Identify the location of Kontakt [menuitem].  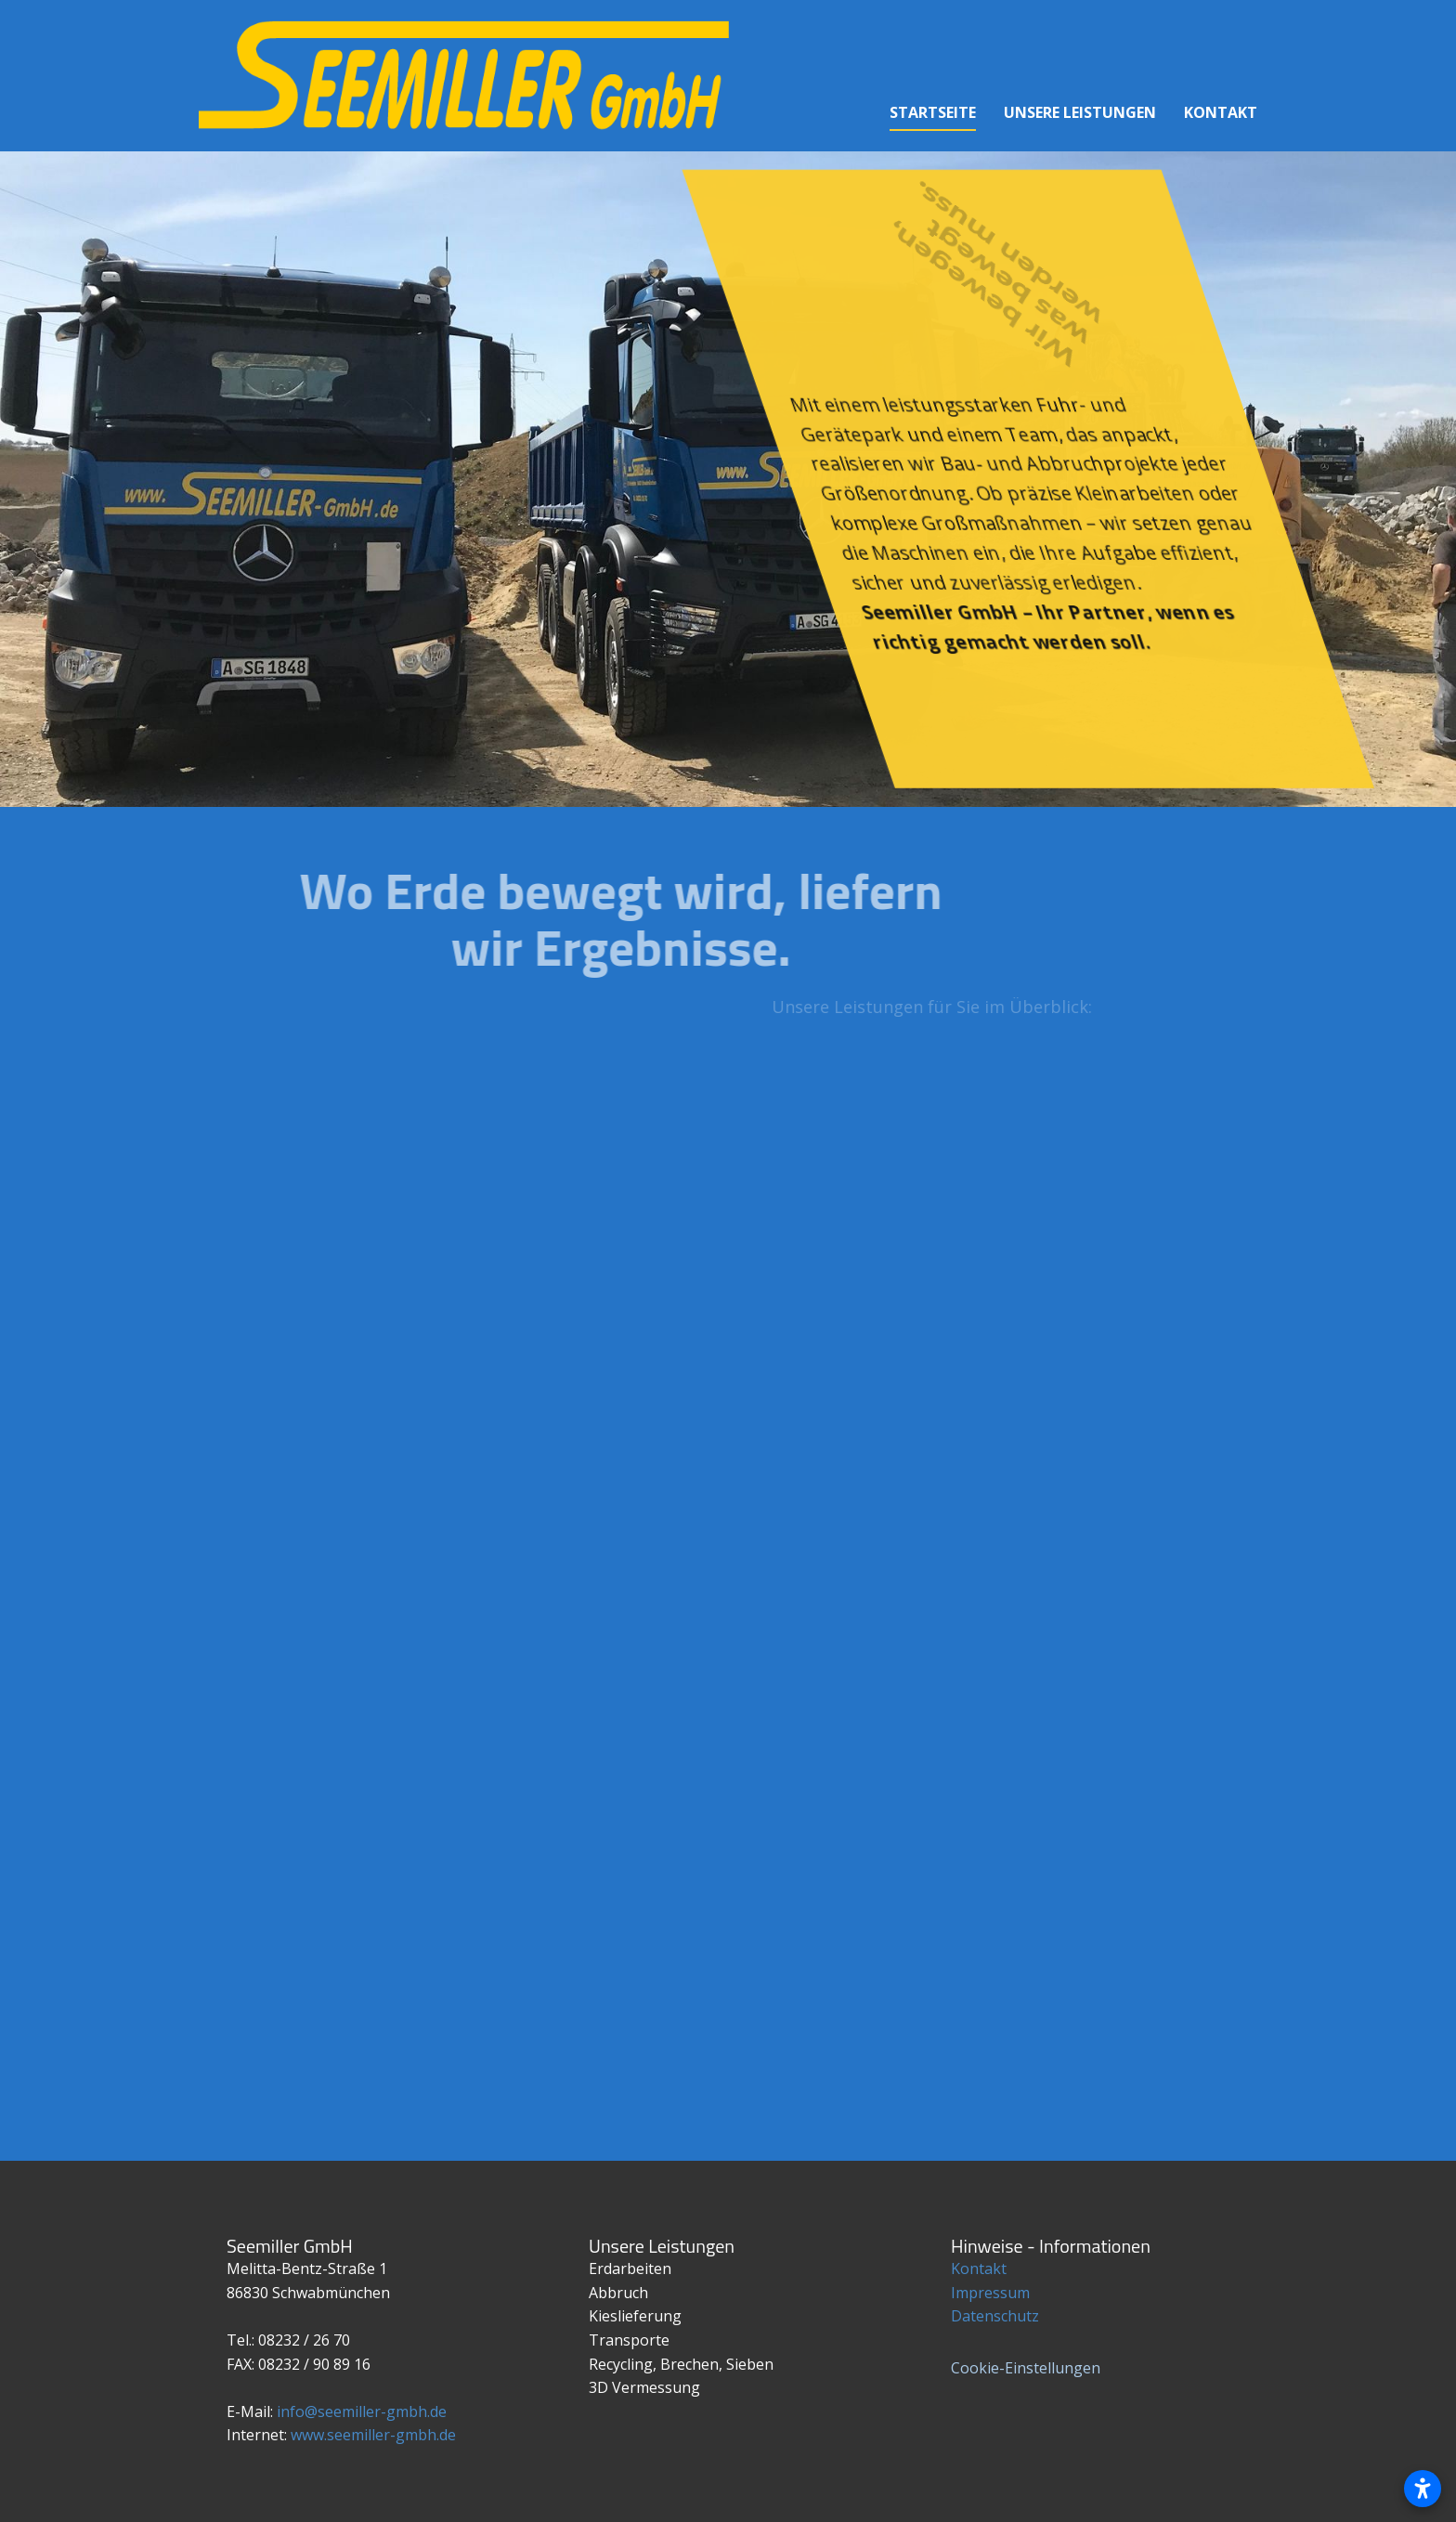
(1220, 112).